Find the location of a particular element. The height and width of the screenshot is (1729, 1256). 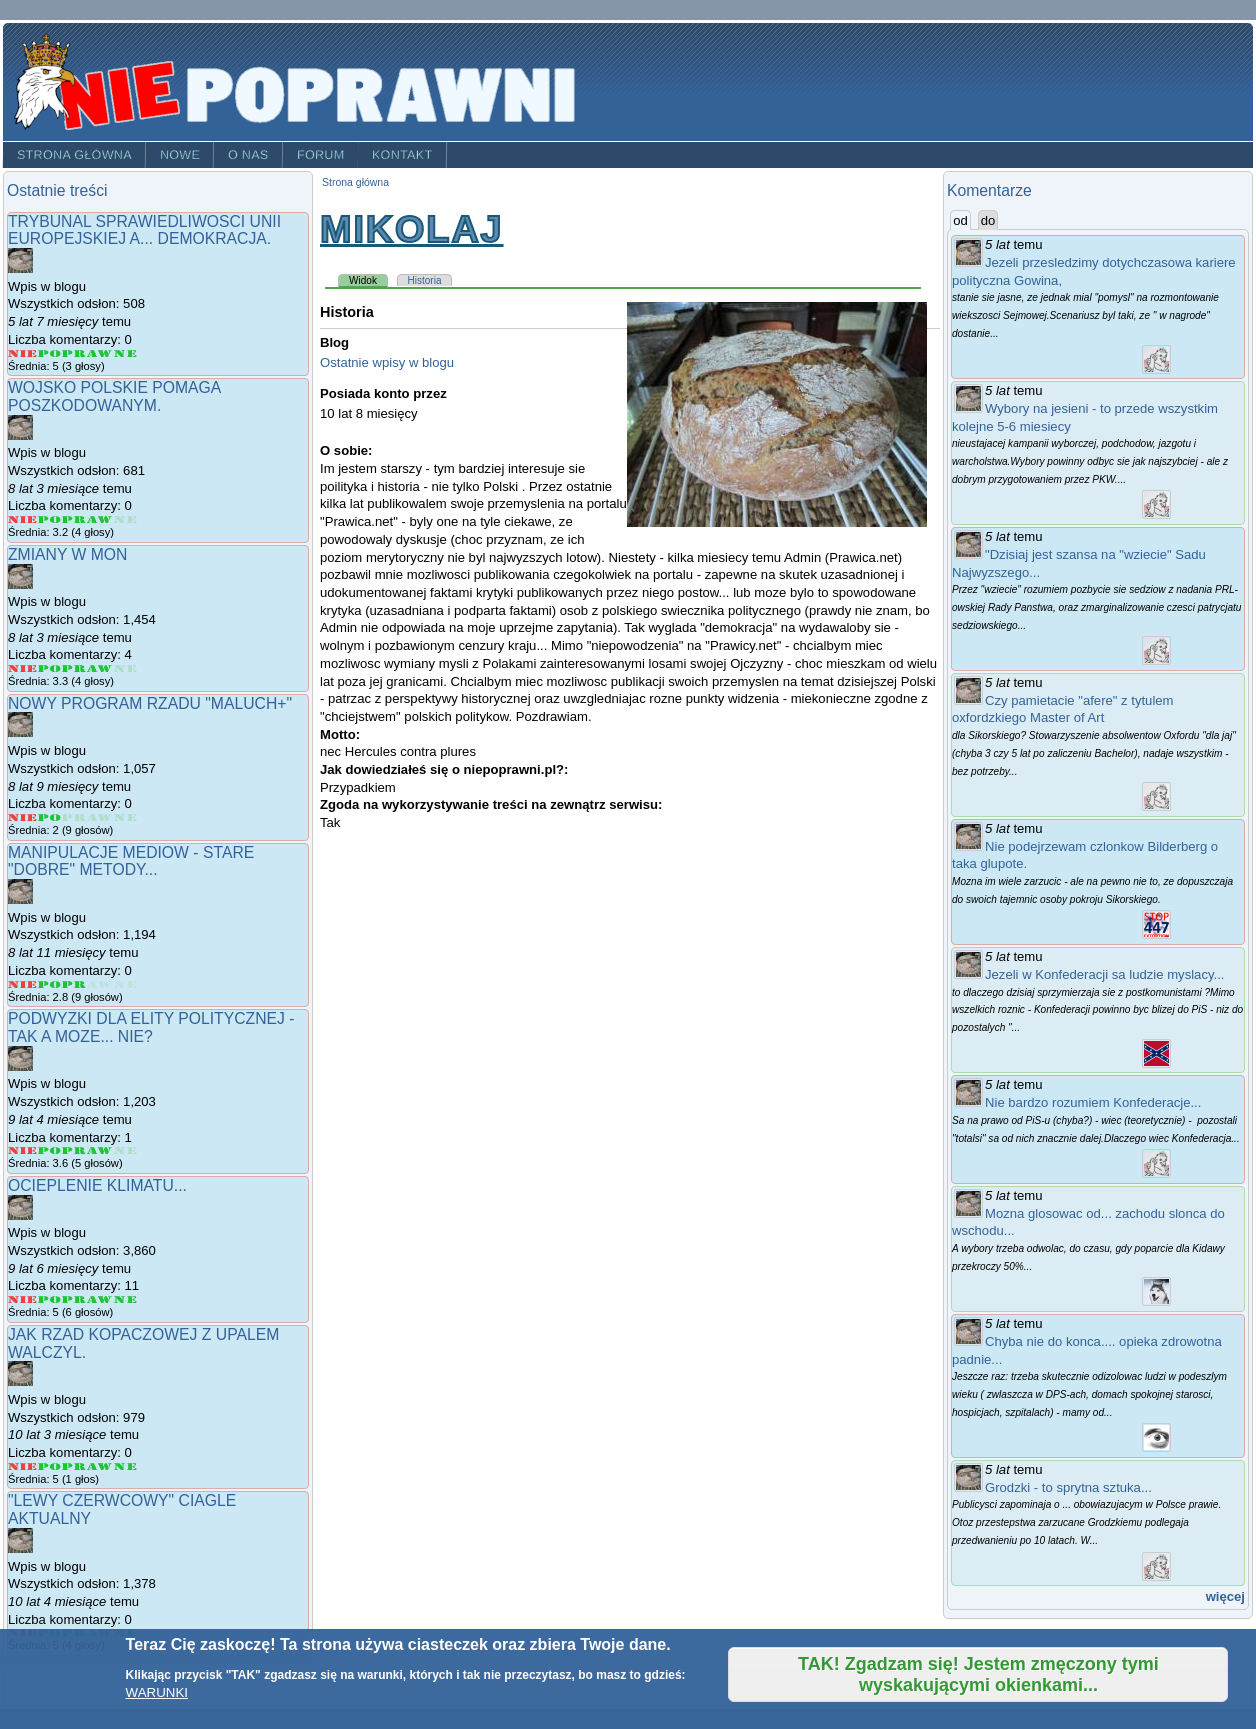

Widok is located at coordinates (368, 280).